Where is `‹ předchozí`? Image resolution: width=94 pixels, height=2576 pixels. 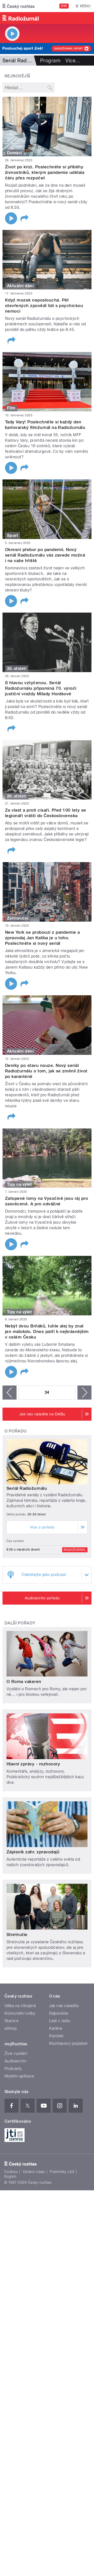
‹ předchozí is located at coordinates (10, 1392).